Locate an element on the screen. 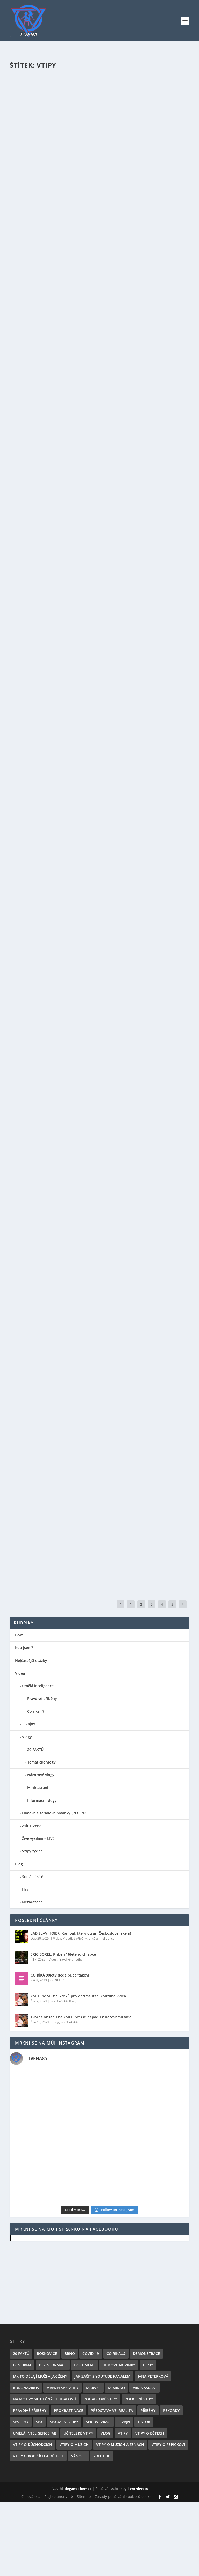 Image resolution: width=199 pixels, height=2576 pixels. Ask T-Vena is located at coordinates (31, 1825).